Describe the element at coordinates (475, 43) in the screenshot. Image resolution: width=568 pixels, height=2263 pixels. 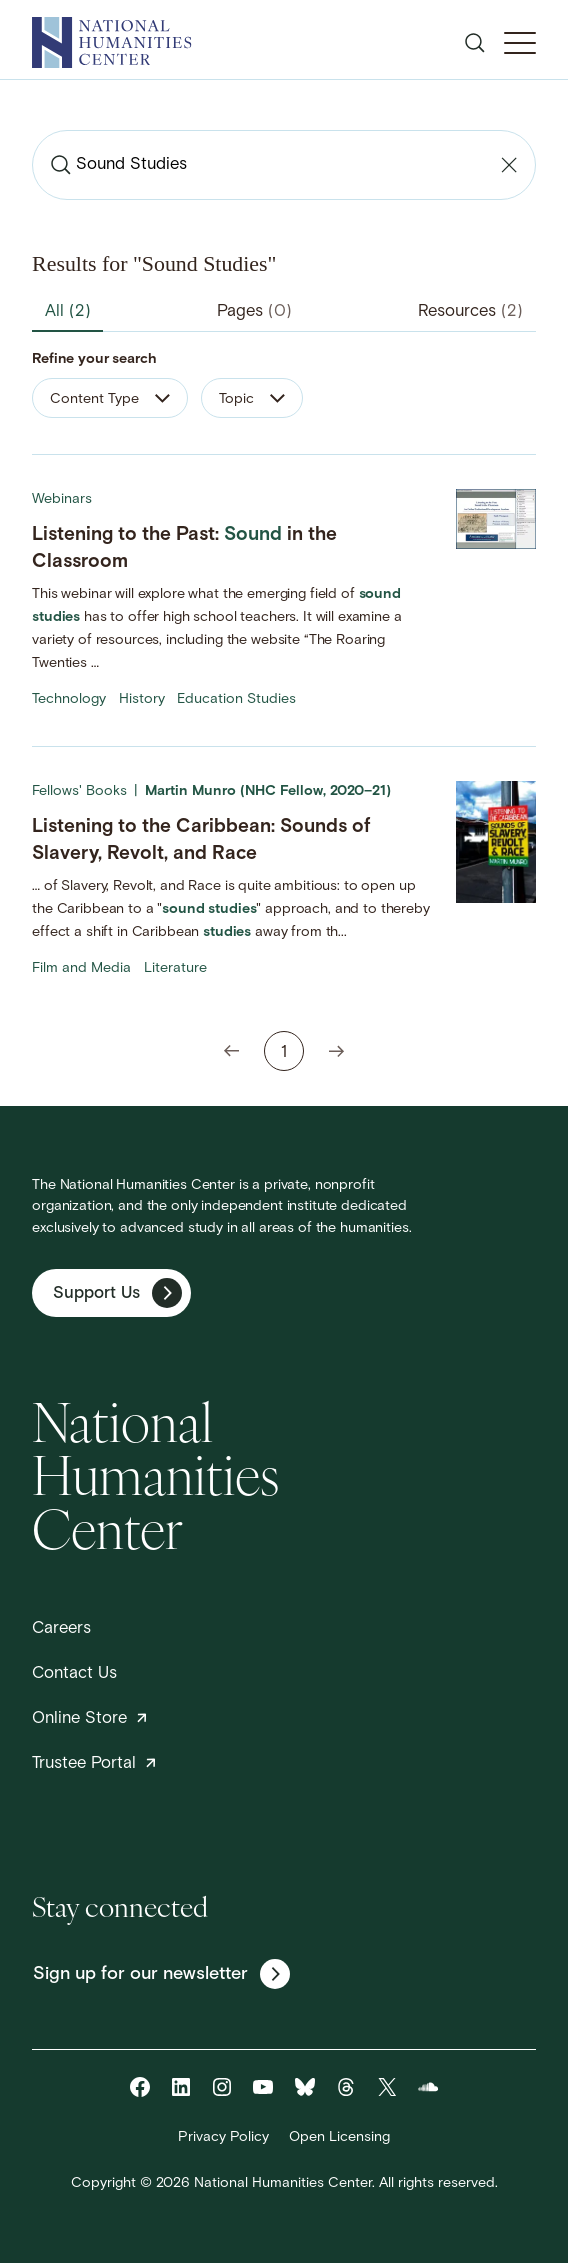
I see `[Open search]` at that location.